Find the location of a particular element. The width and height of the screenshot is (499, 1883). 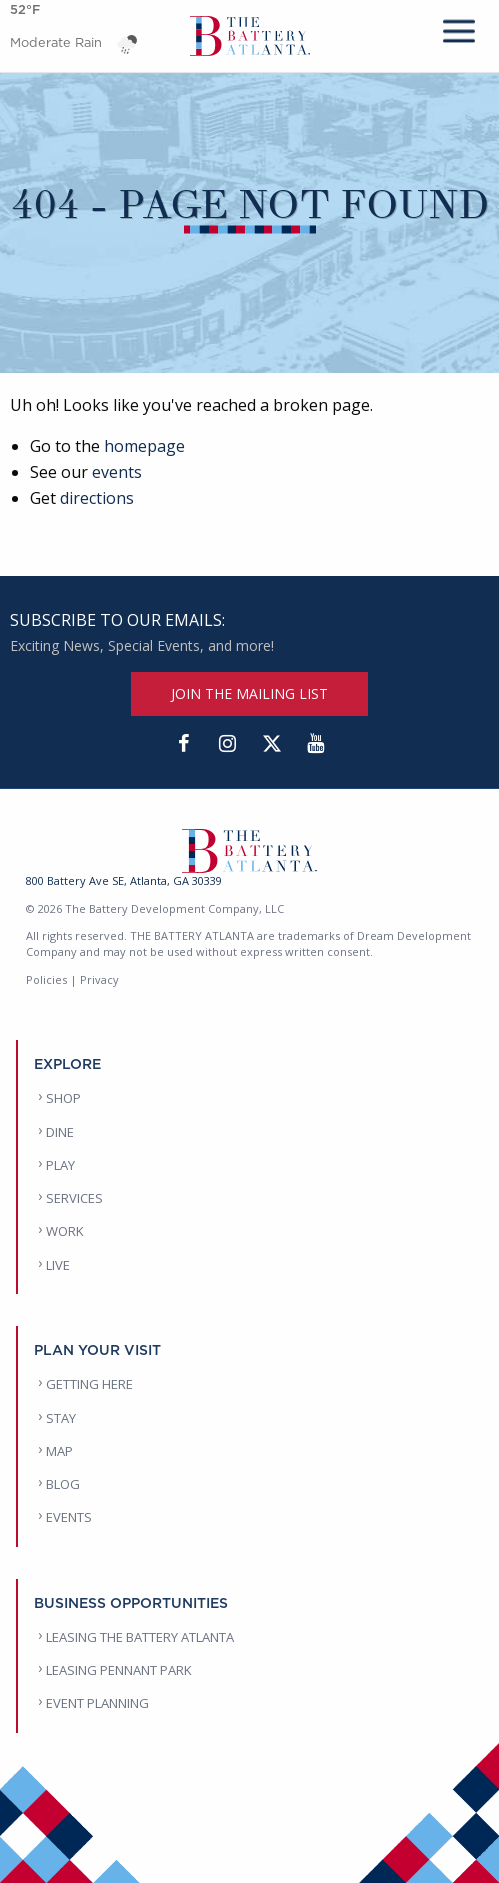

DINE is located at coordinates (60, 1132).